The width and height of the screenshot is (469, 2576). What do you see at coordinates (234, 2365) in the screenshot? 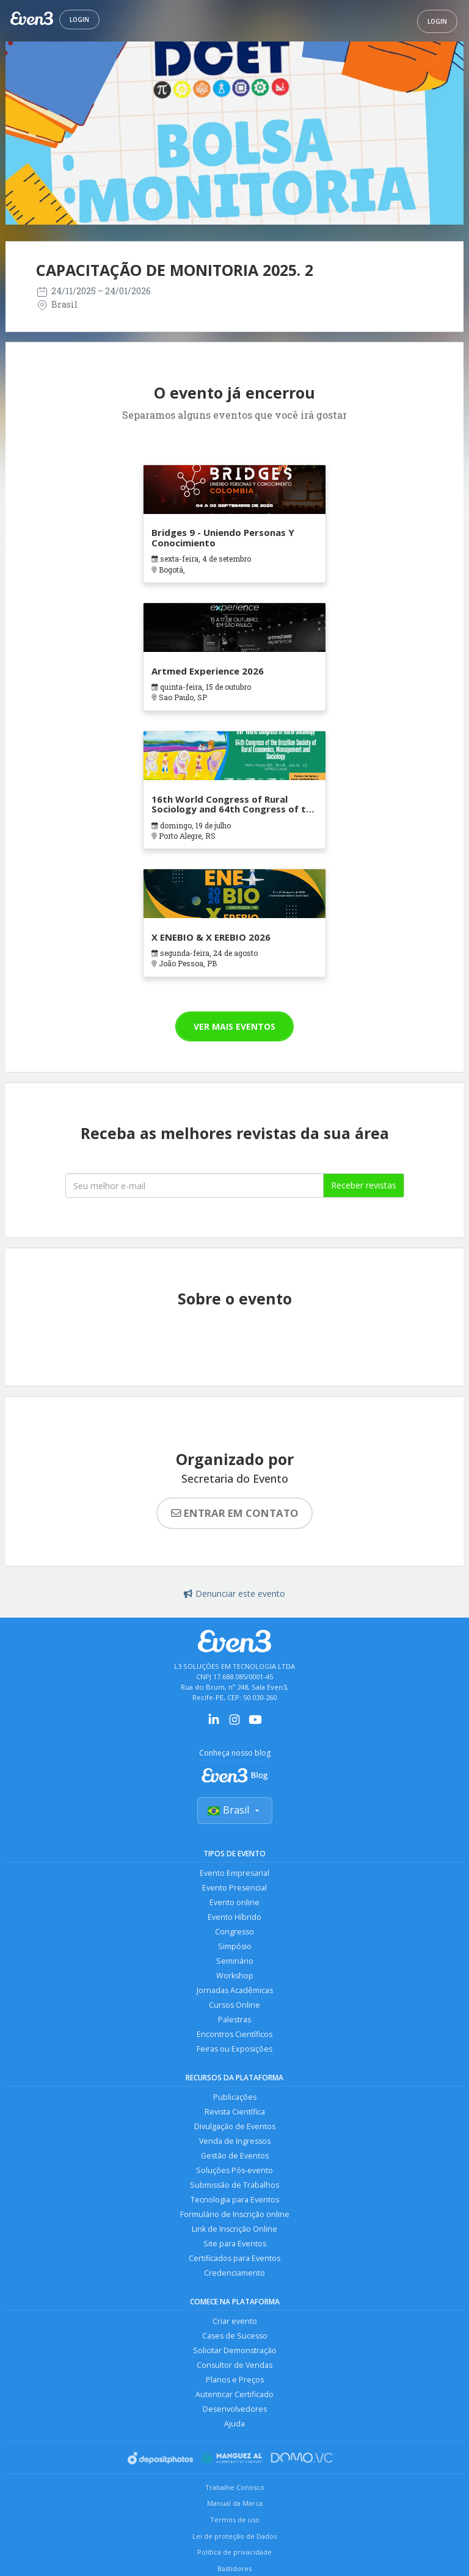
I see `Consultor de Vendas` at bounding box center [234, 2365].